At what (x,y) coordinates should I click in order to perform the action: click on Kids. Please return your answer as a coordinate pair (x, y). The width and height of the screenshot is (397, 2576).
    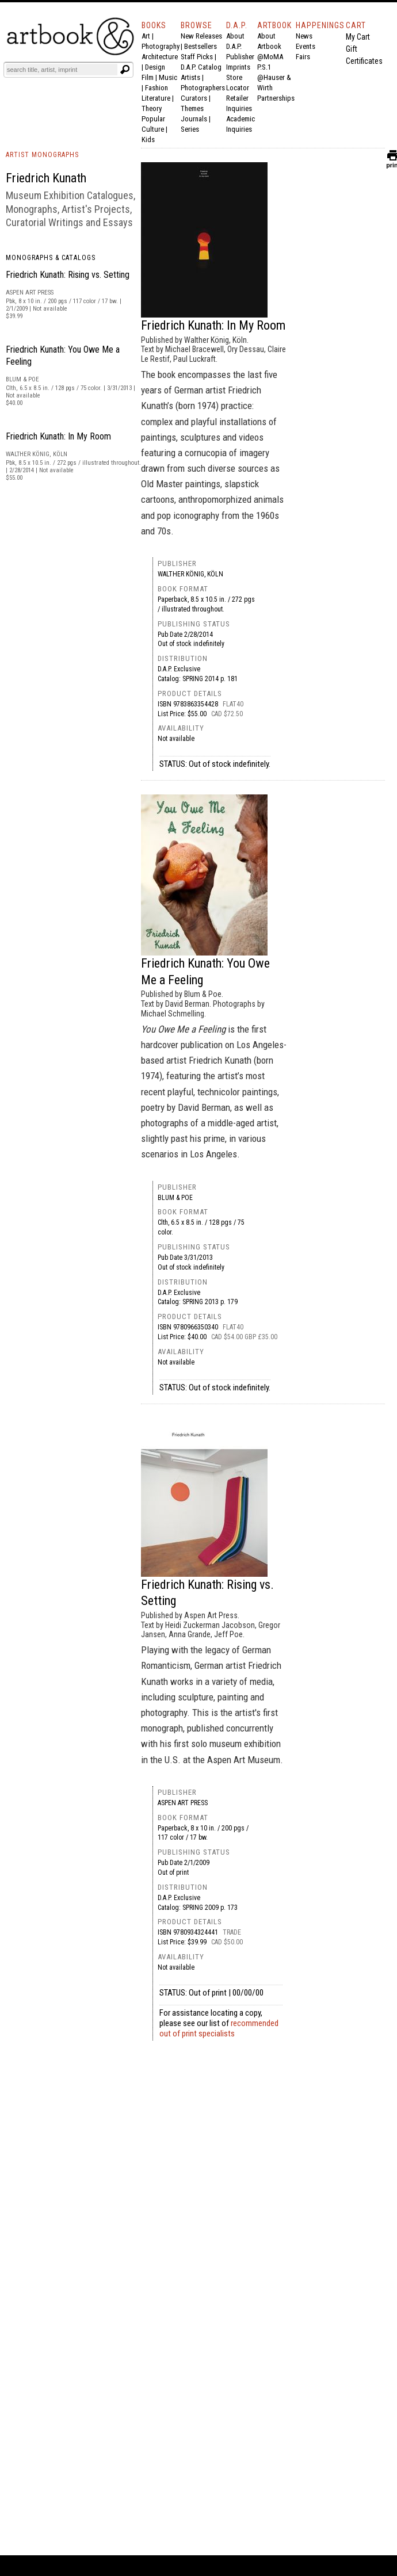
    Looking at the image, I should click on (148, 139).